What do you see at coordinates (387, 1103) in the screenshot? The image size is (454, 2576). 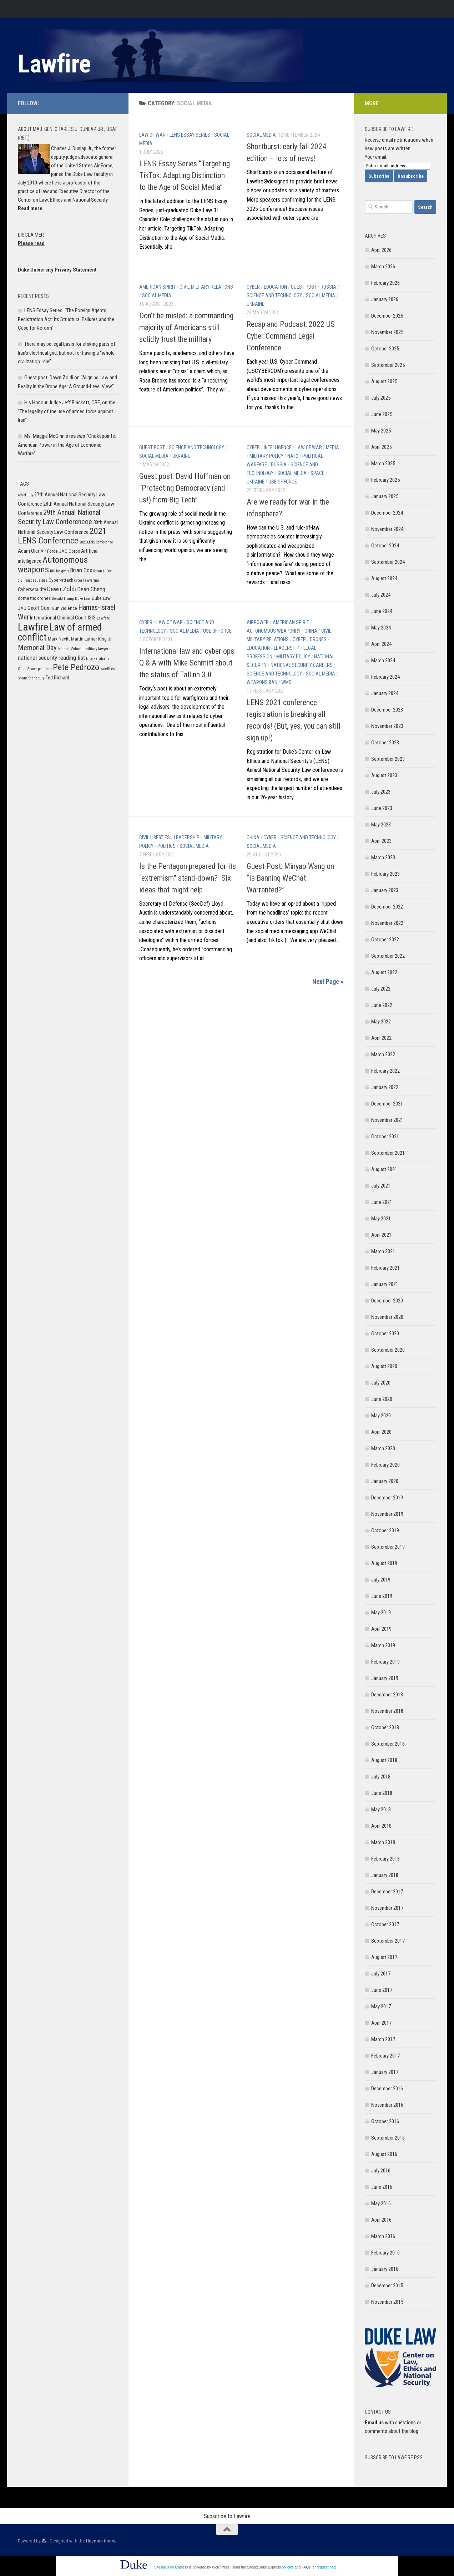 I see `December 2021` at bounding box center [387, 1103].